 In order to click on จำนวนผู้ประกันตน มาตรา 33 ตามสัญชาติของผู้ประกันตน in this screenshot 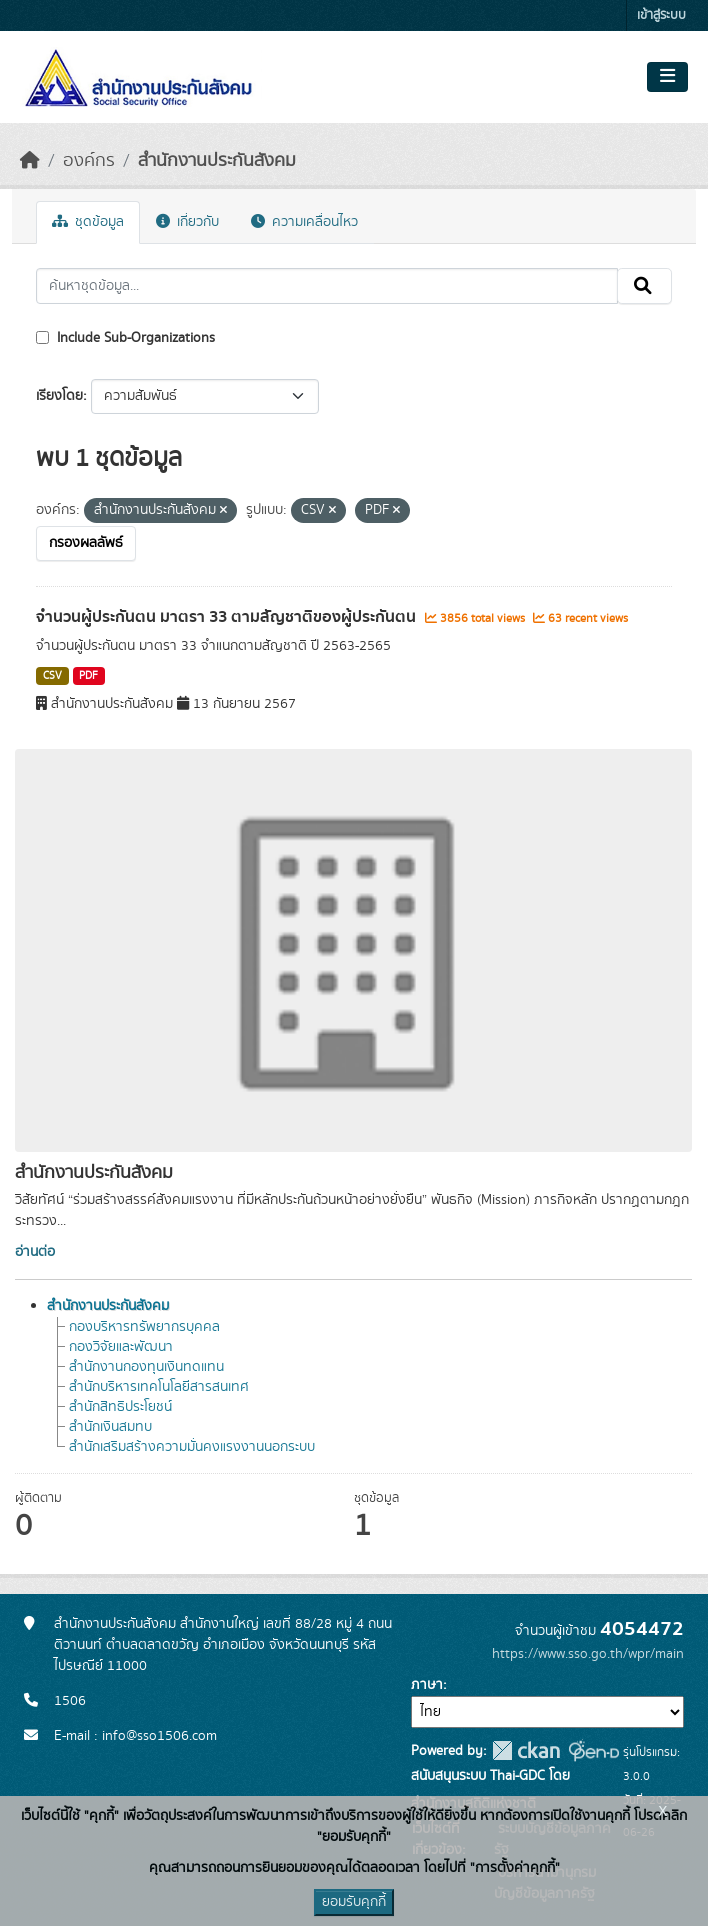, I will do `click(228, 617)`.